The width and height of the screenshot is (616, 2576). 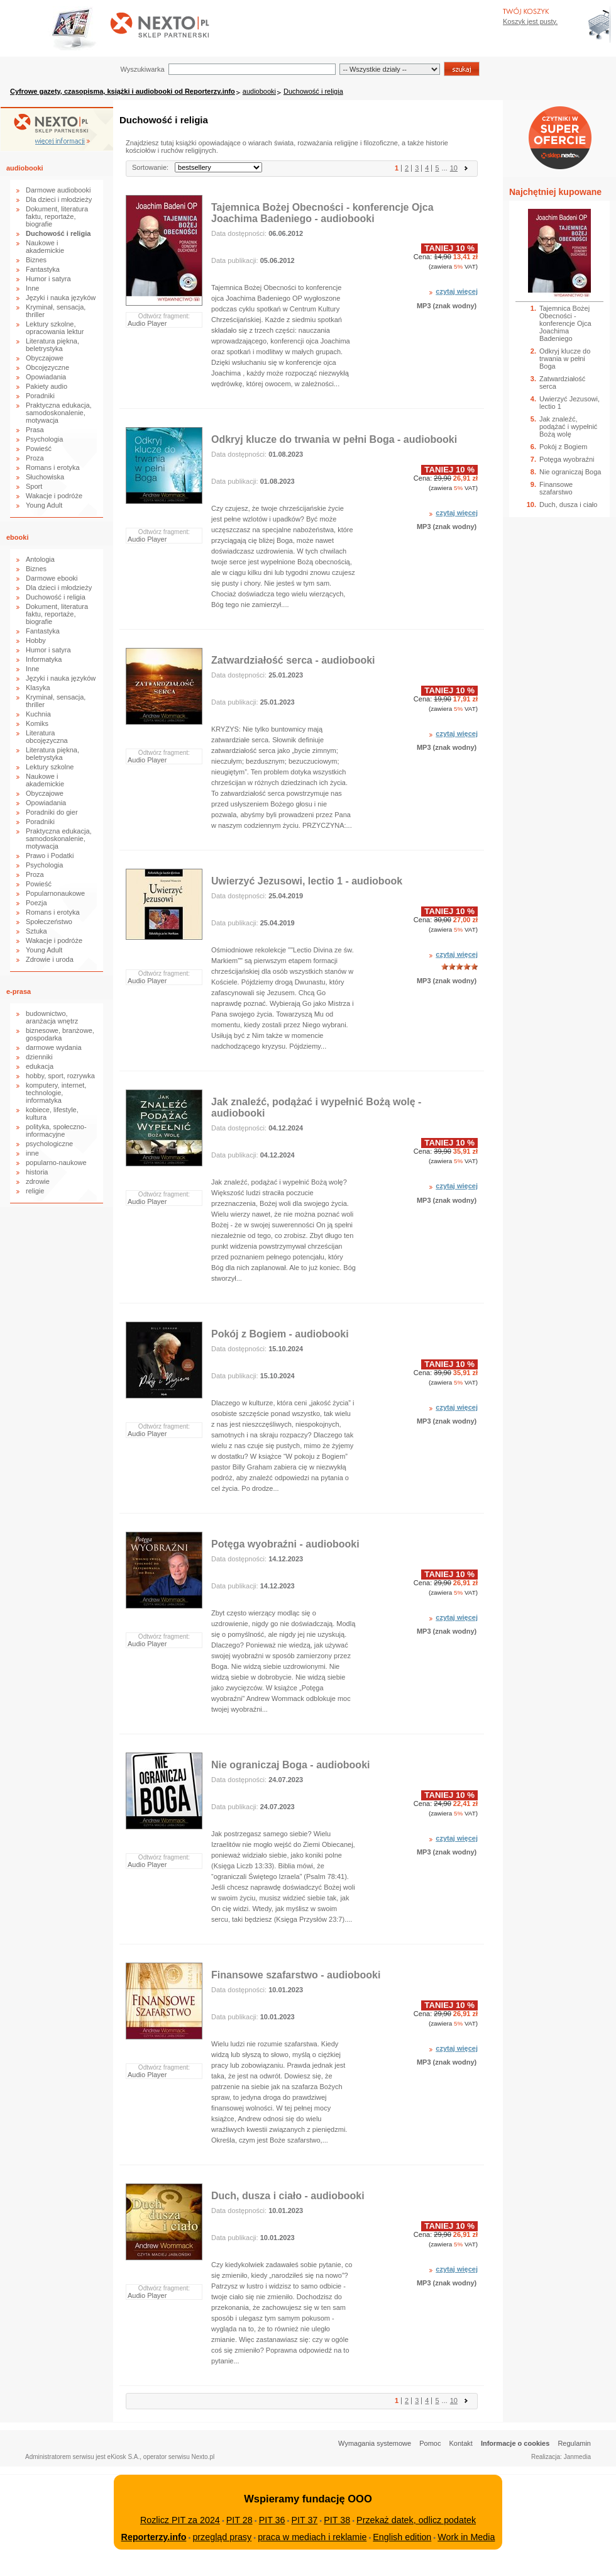 I want to click on Zdrowie i uroda, so click(x=50, y=959).